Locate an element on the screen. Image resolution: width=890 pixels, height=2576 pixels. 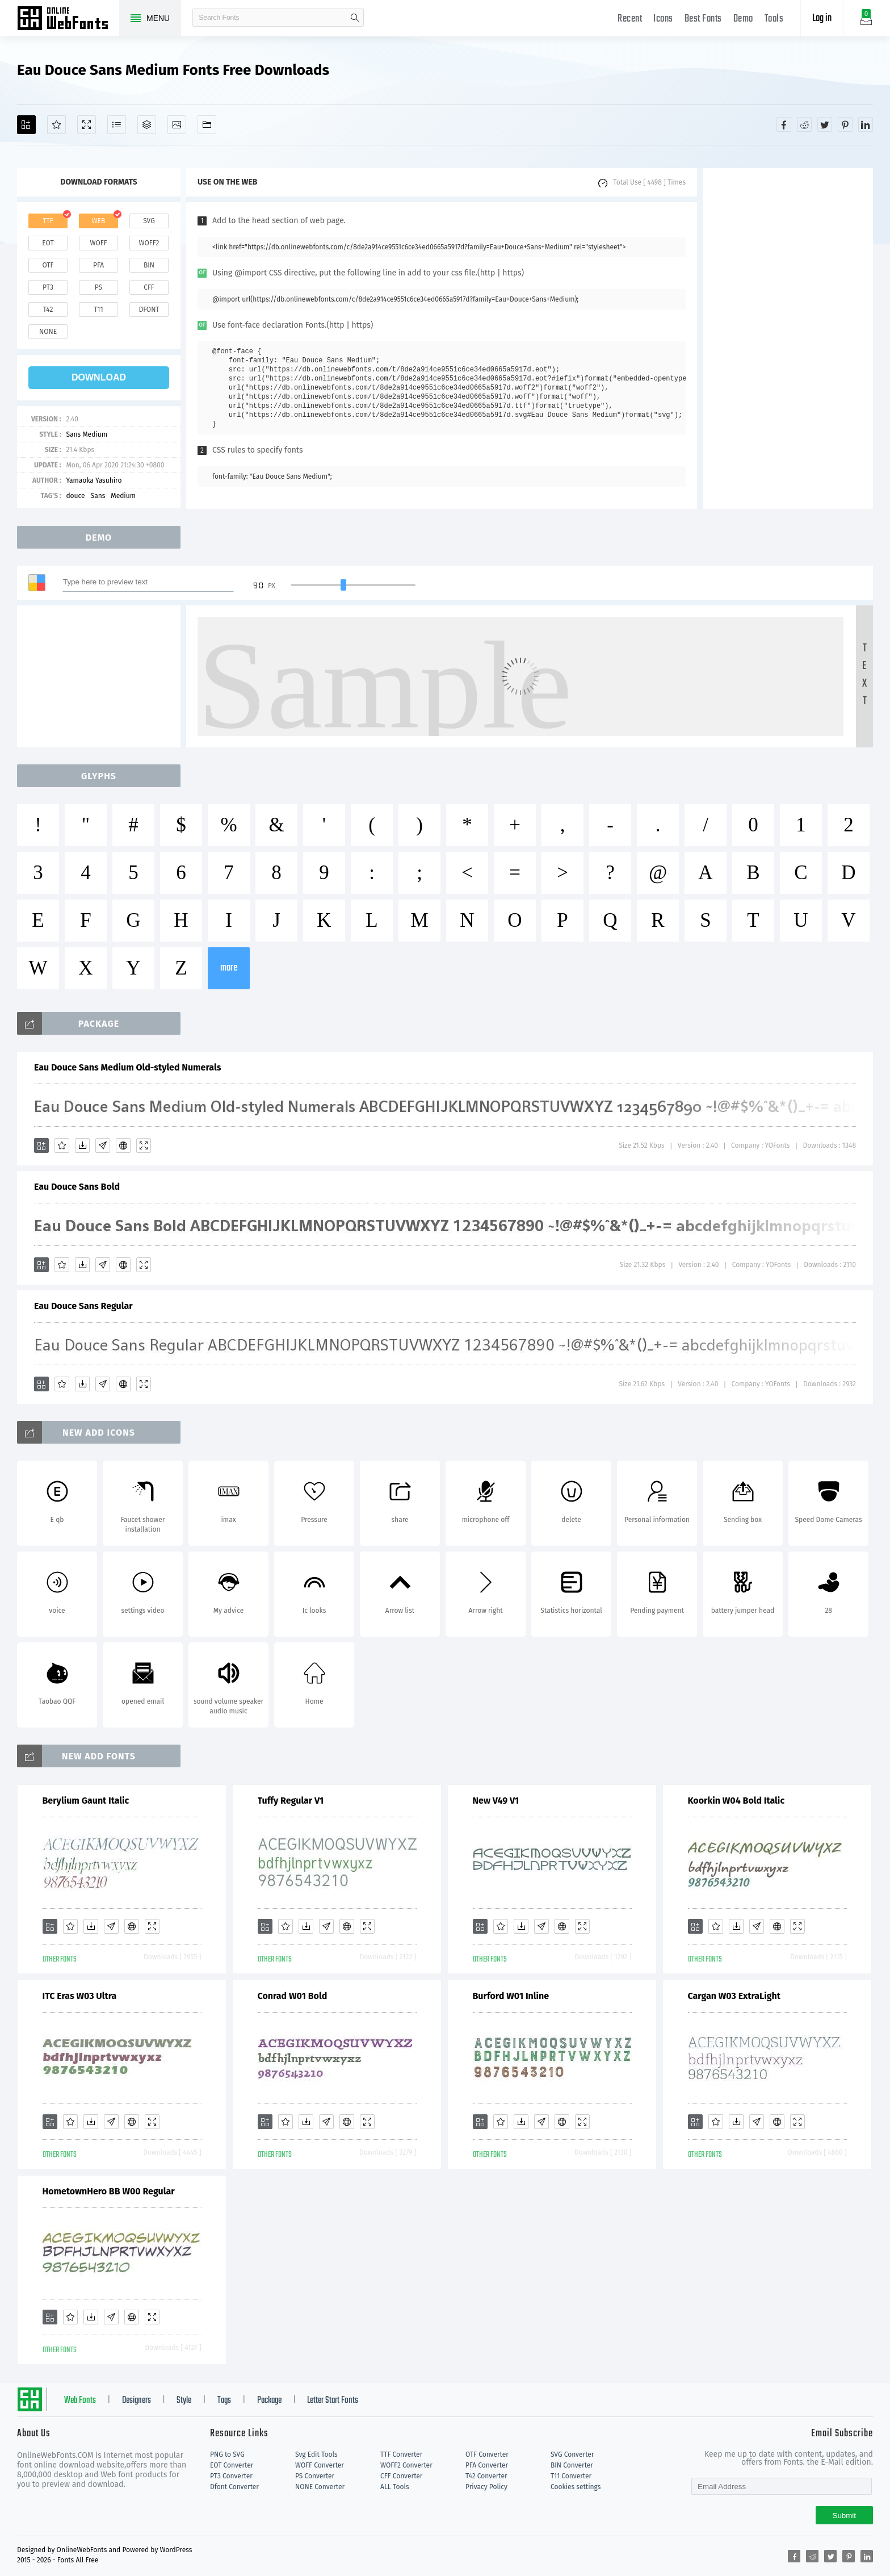
PNG to SVG is located at coordinates (227, 2454).